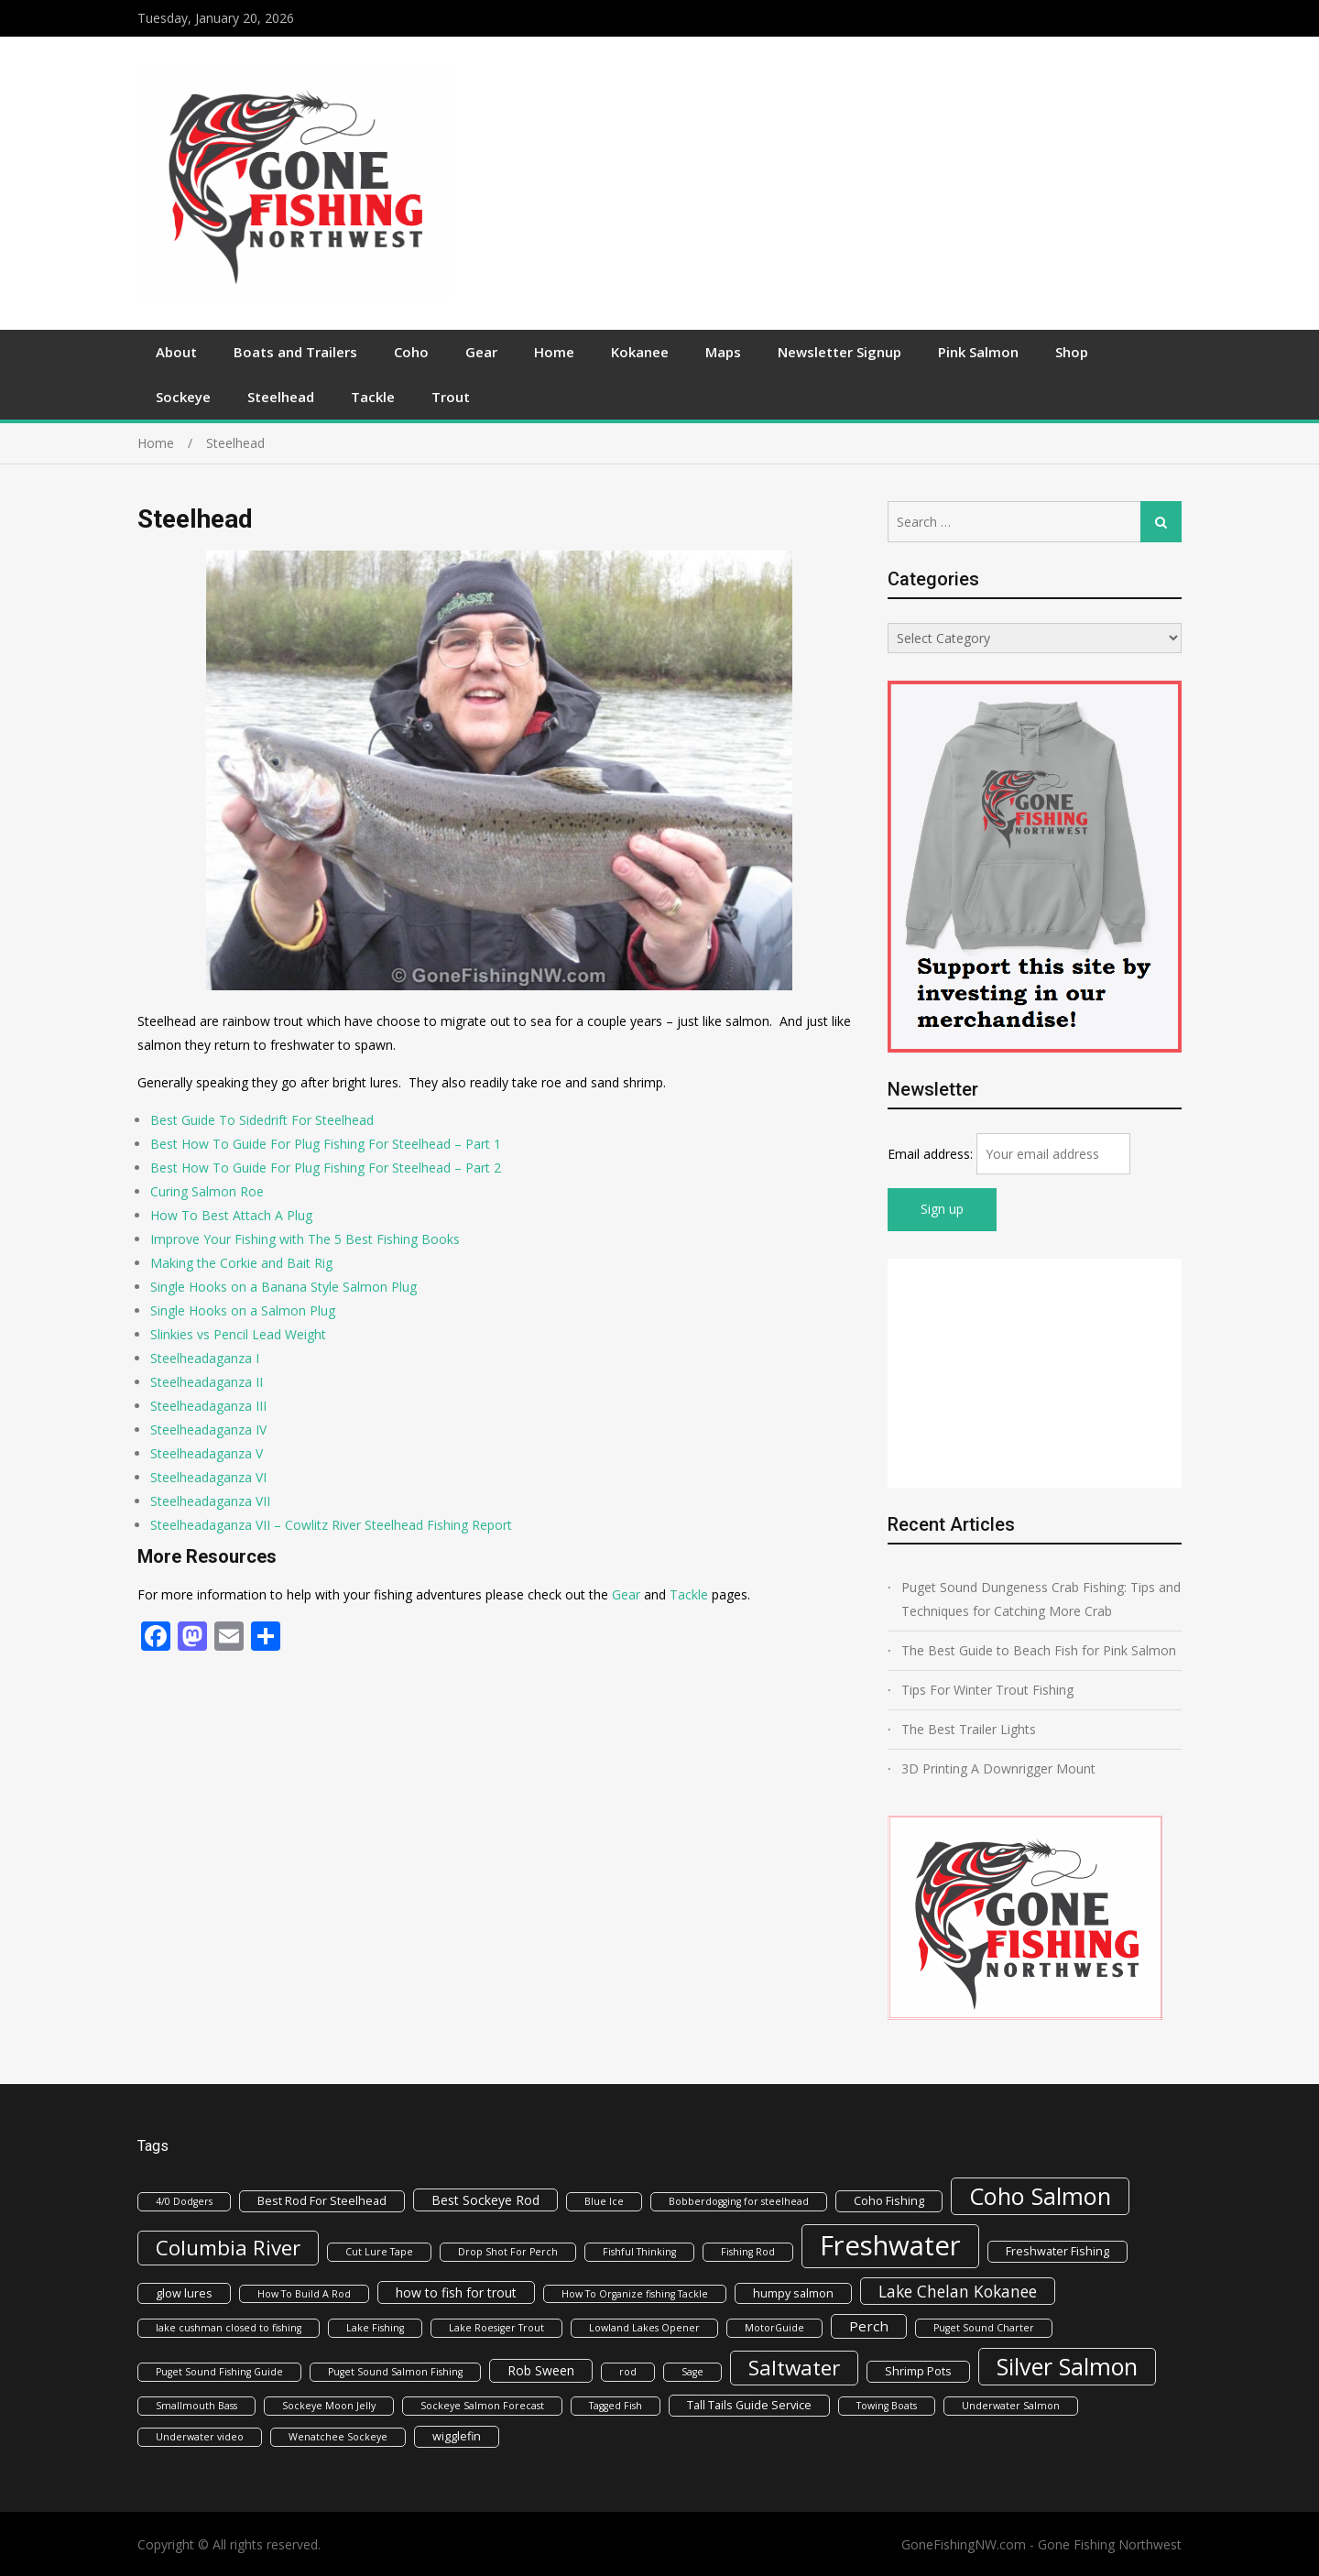 The image size is (1319, 2576). What do you see at coordinates (1071, 352) in the screenshot?
I see `Shop` at bounding box center [1071, 352].